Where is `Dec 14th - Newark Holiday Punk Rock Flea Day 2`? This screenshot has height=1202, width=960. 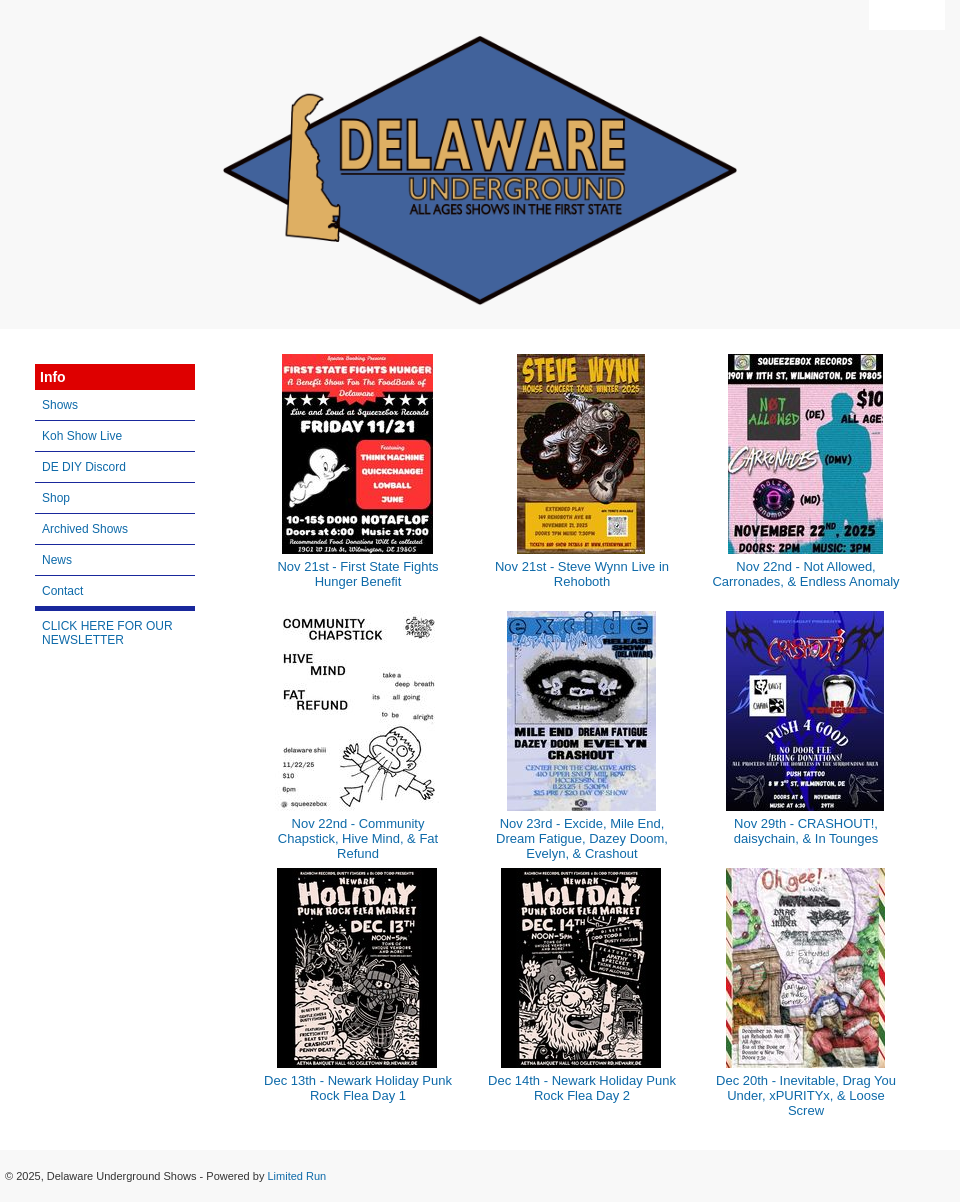
Dec 14th - Newark Holiday Punk Rock Flea Day 2 is located at coordinates (582, 1088).